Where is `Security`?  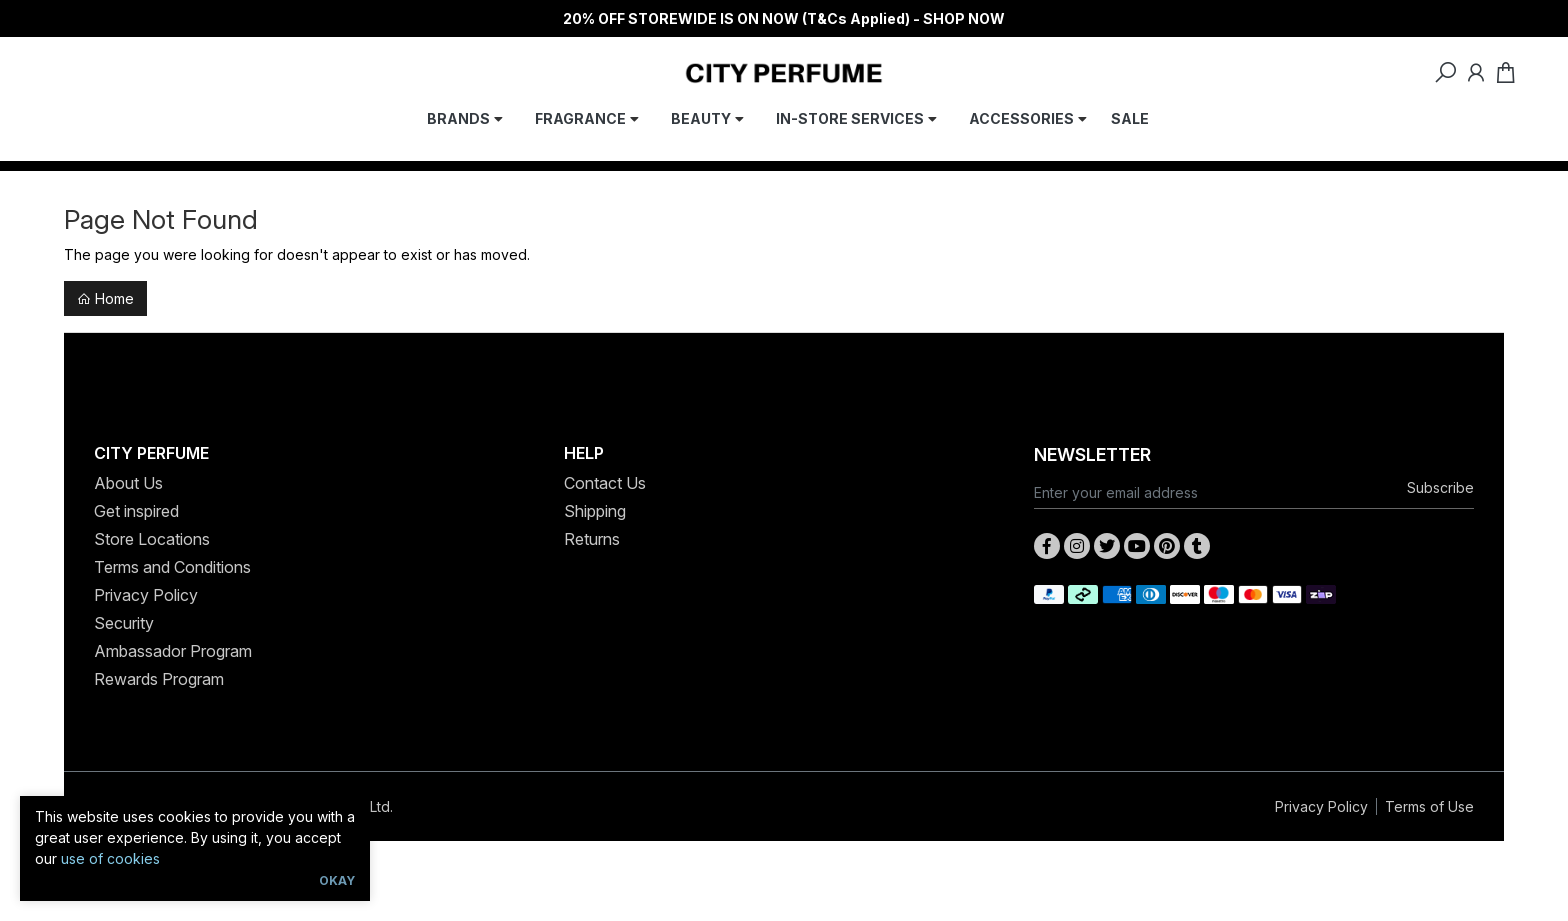
Security is located at coordinates (124, 623).